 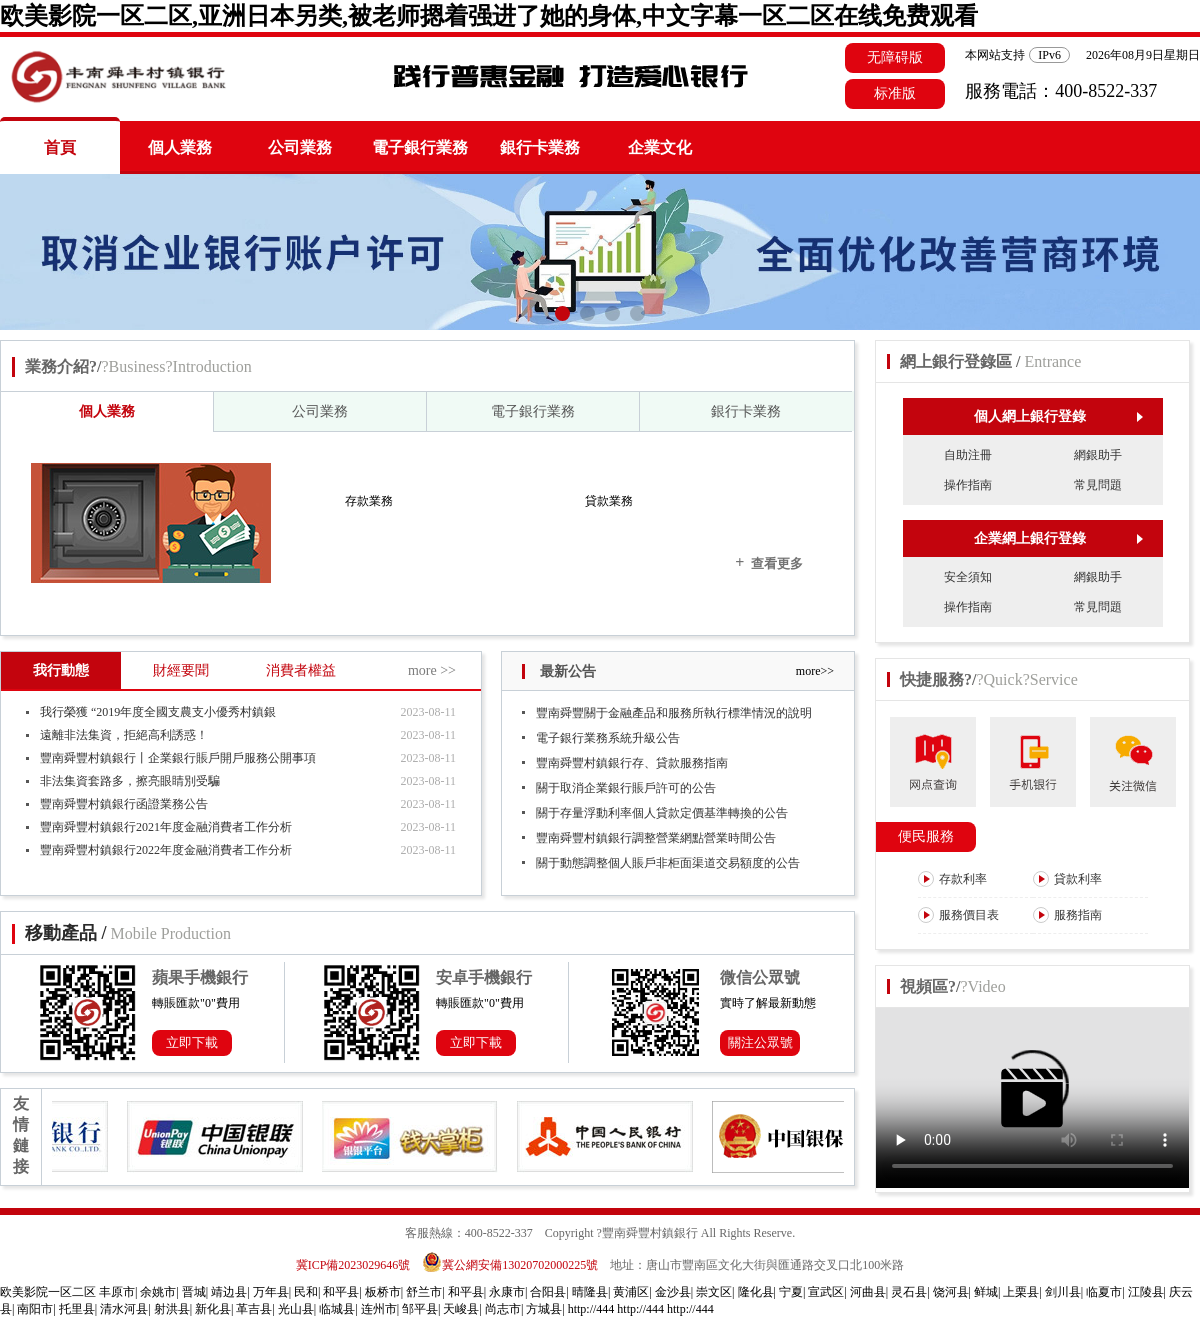 What do you see at coordinates (826, 1292) in the screenshot?
I see `宣武区` at bounding box center [826, 1292].